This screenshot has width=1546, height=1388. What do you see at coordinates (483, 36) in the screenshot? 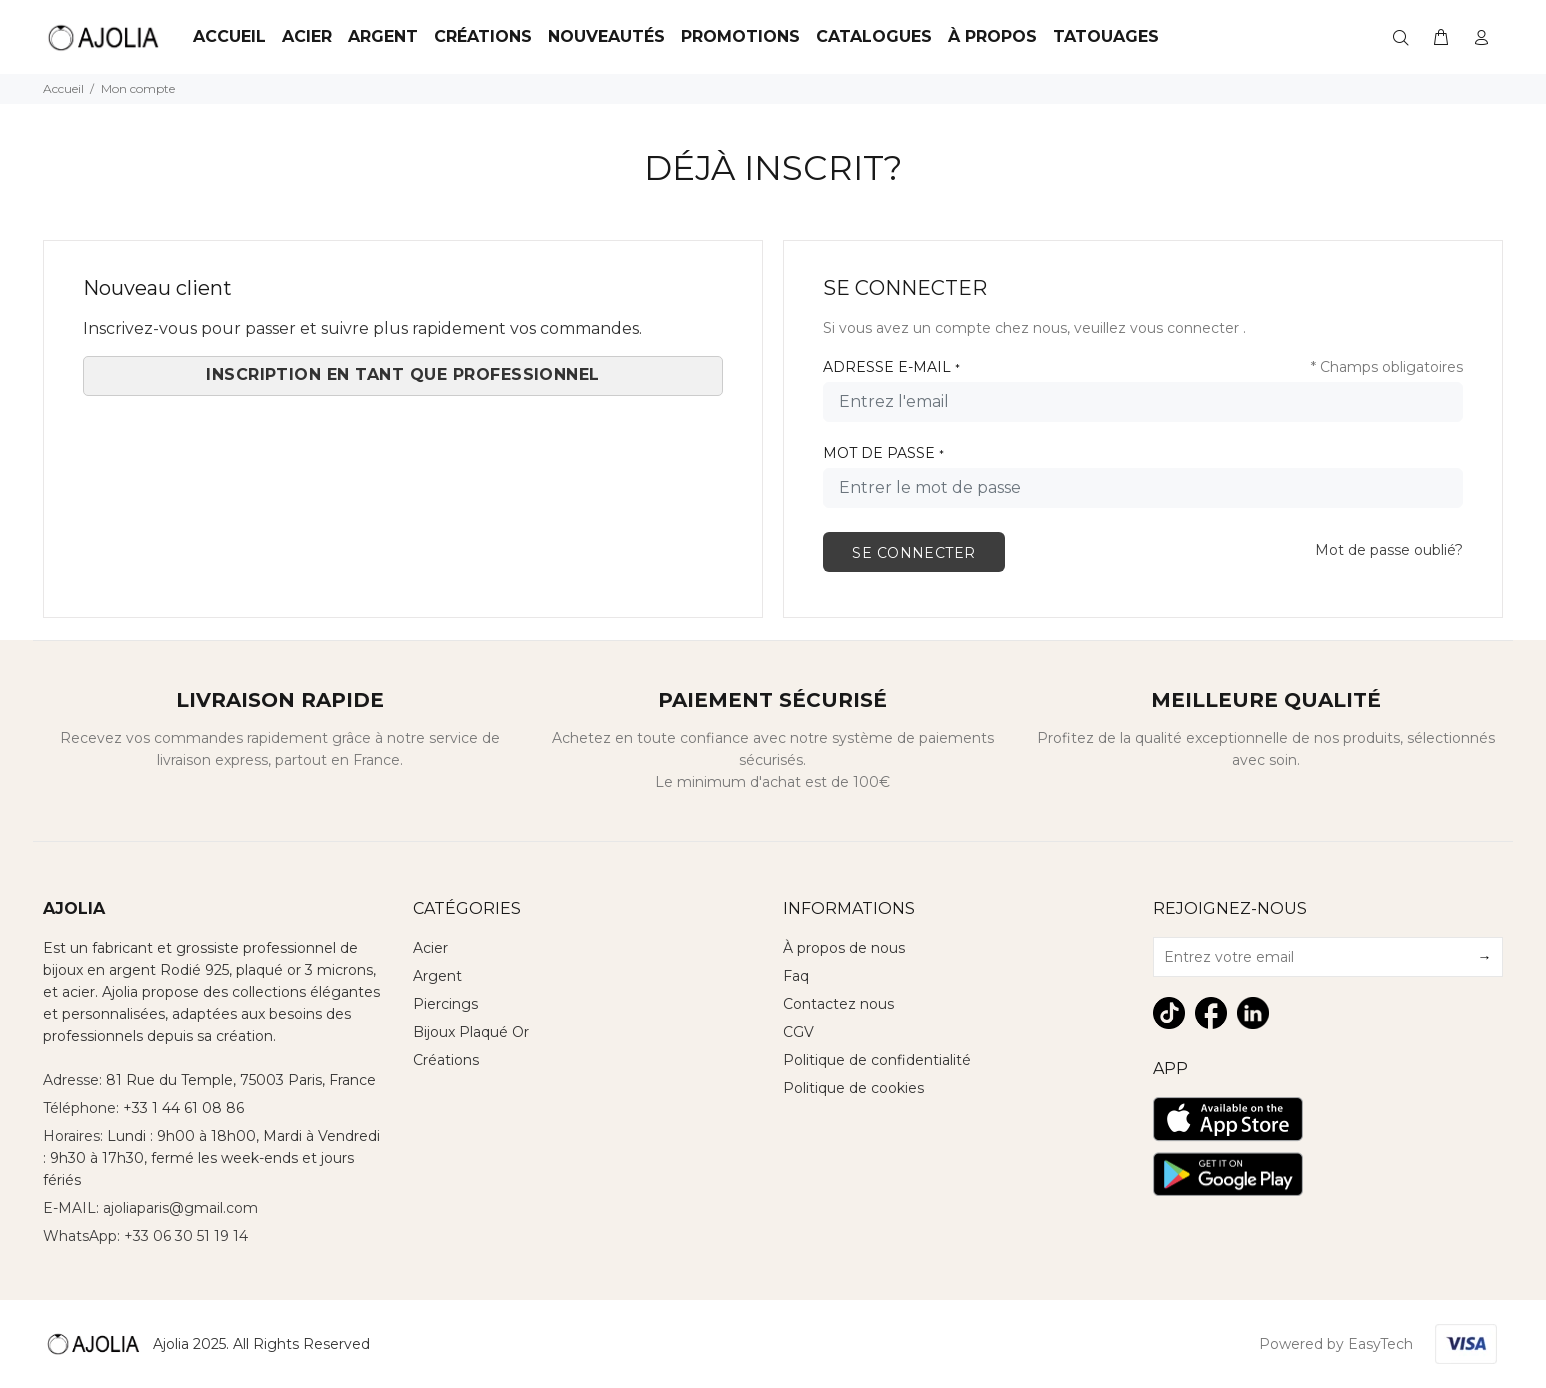
I see `Créations` at bounding box center [483, 36].